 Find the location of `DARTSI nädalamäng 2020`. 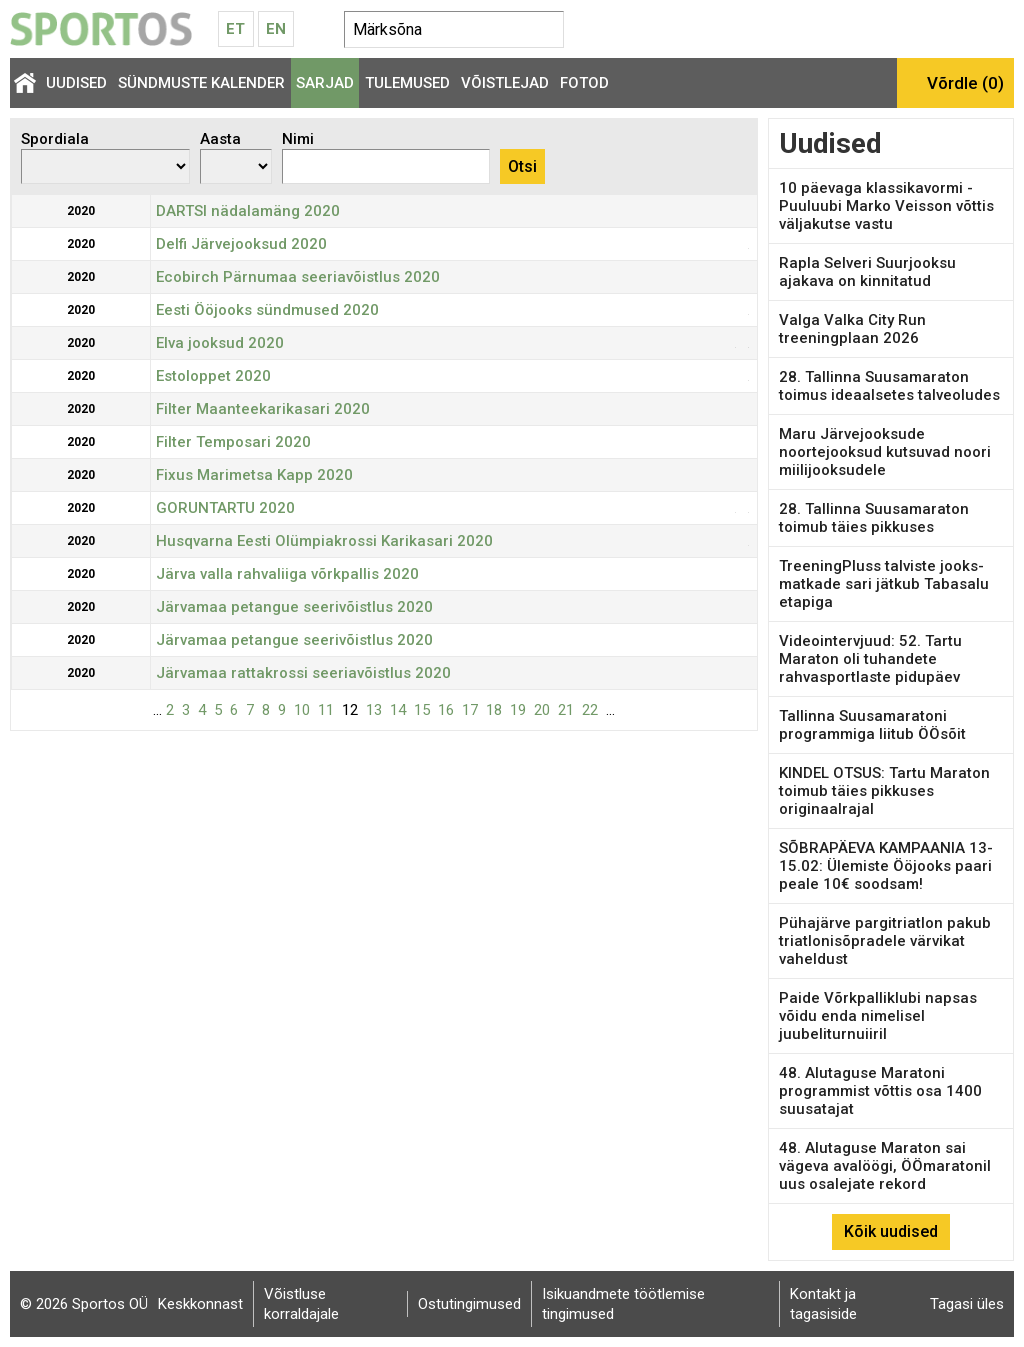

DARTSI nädalamäng 2020 is located at coordinates (248, 211).